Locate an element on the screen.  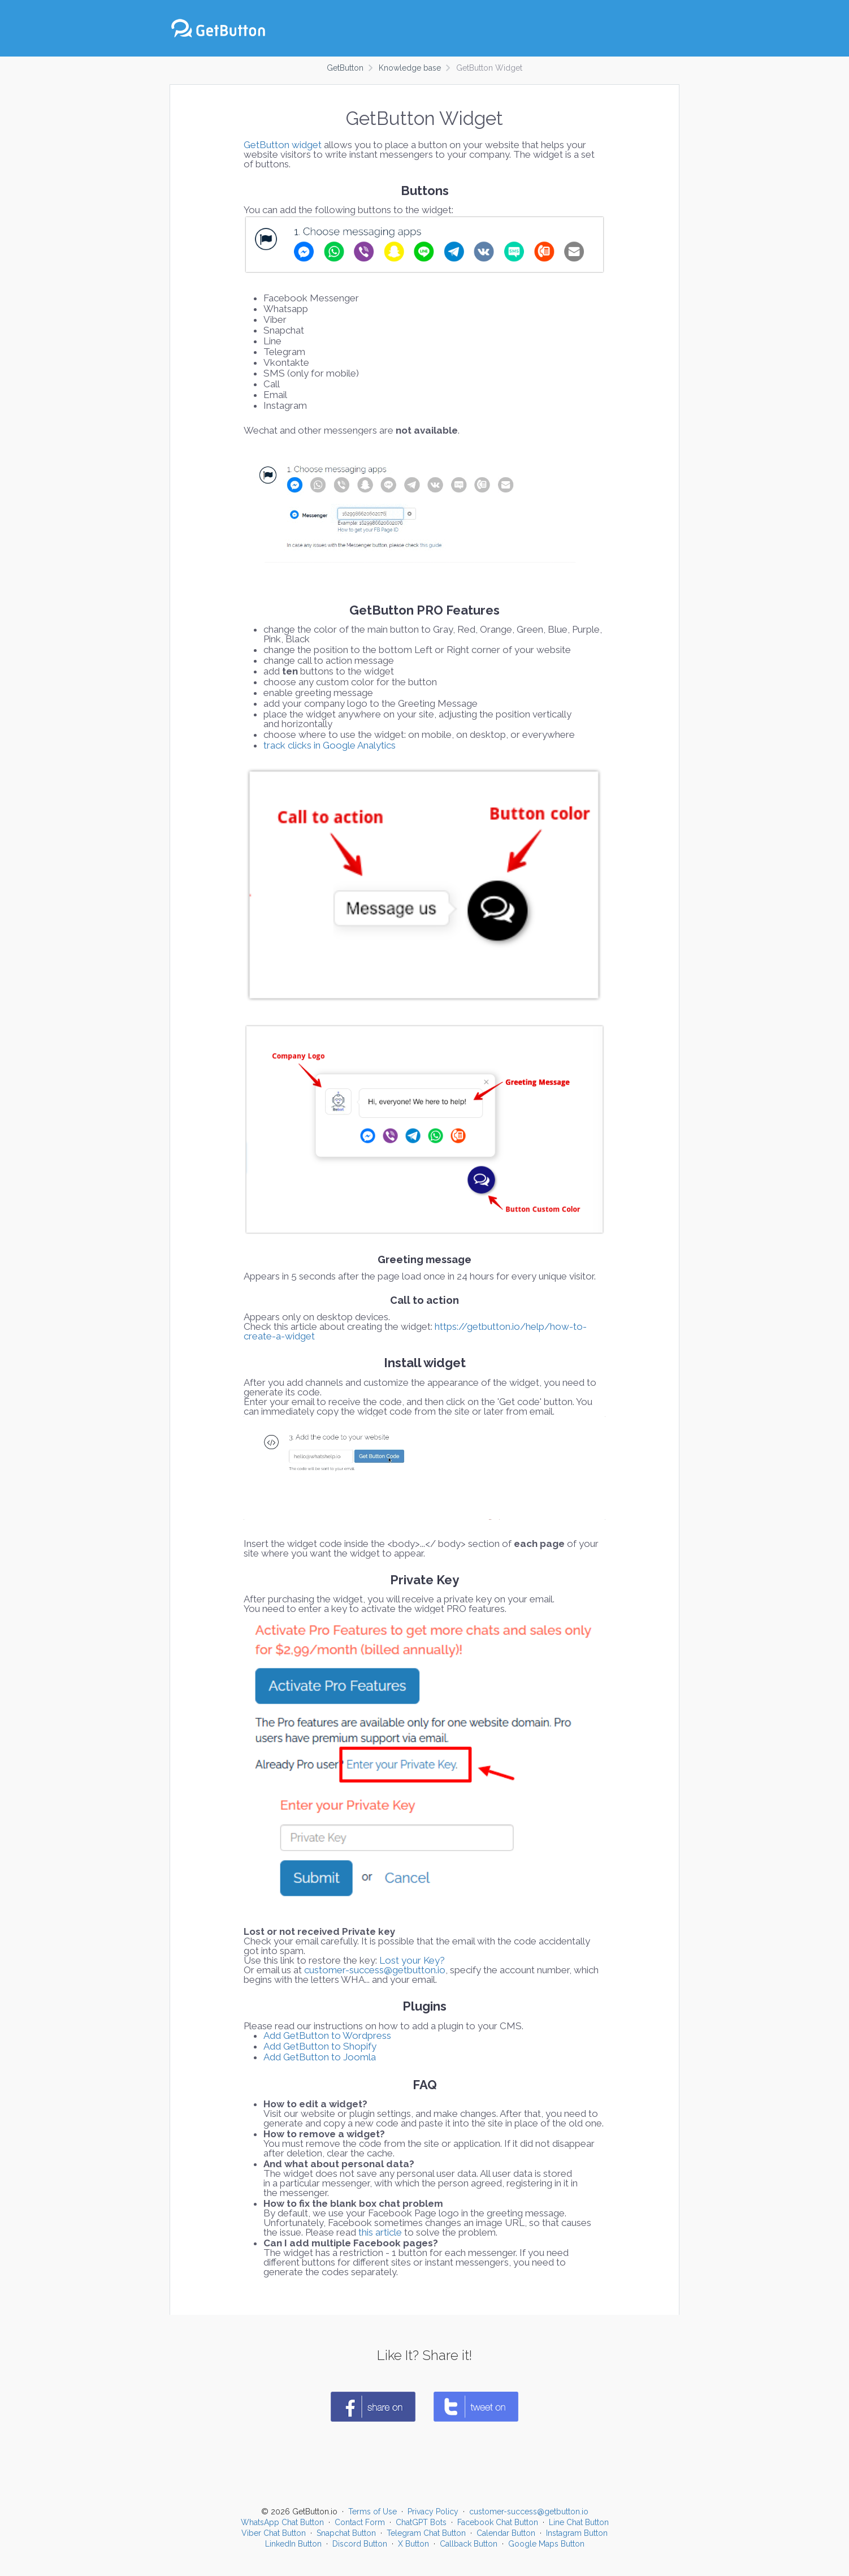
Discord Button is located at coordinates (359, 2543).